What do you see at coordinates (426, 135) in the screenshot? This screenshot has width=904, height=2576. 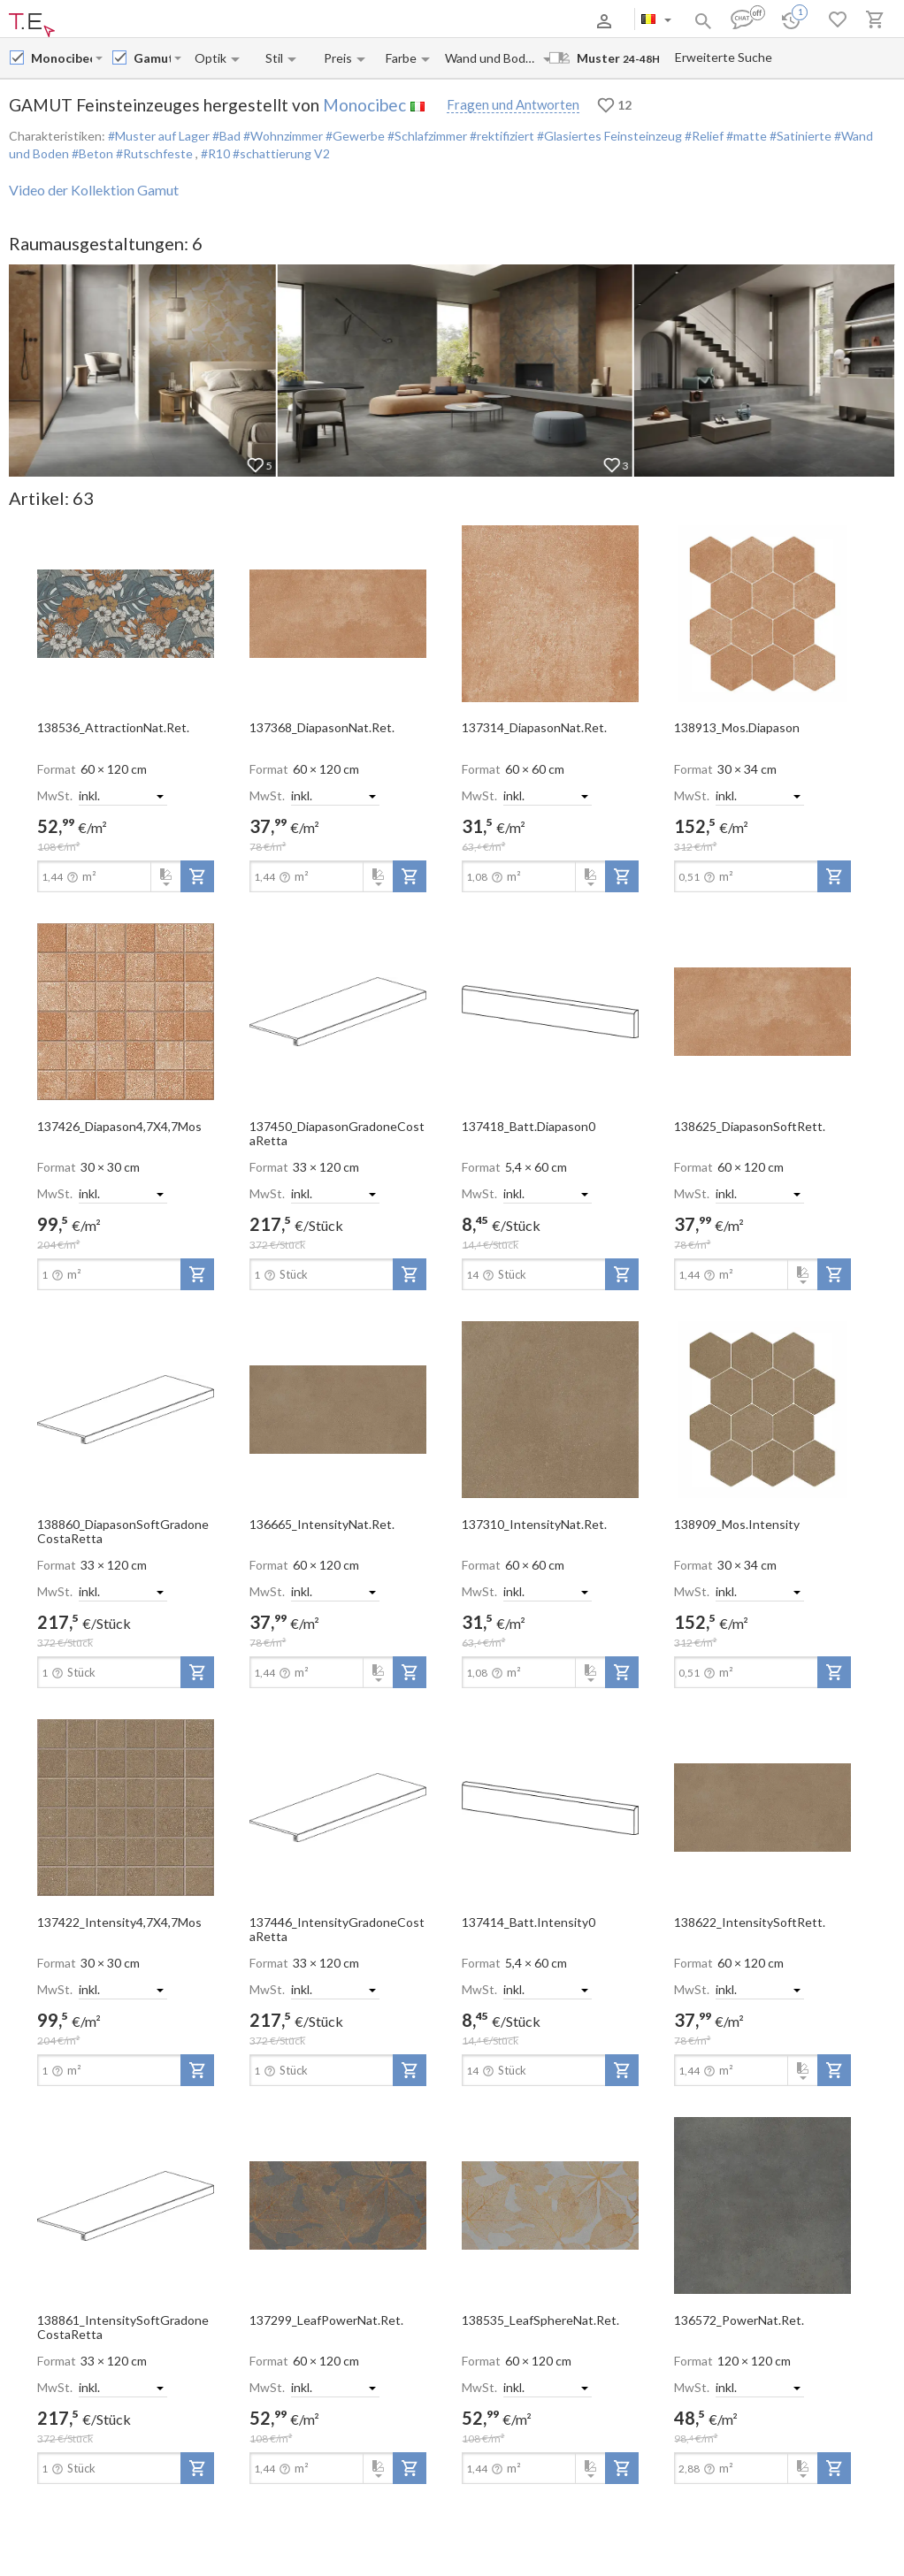 I see `#Schlafzimmer` at bounding box center [426, 135].